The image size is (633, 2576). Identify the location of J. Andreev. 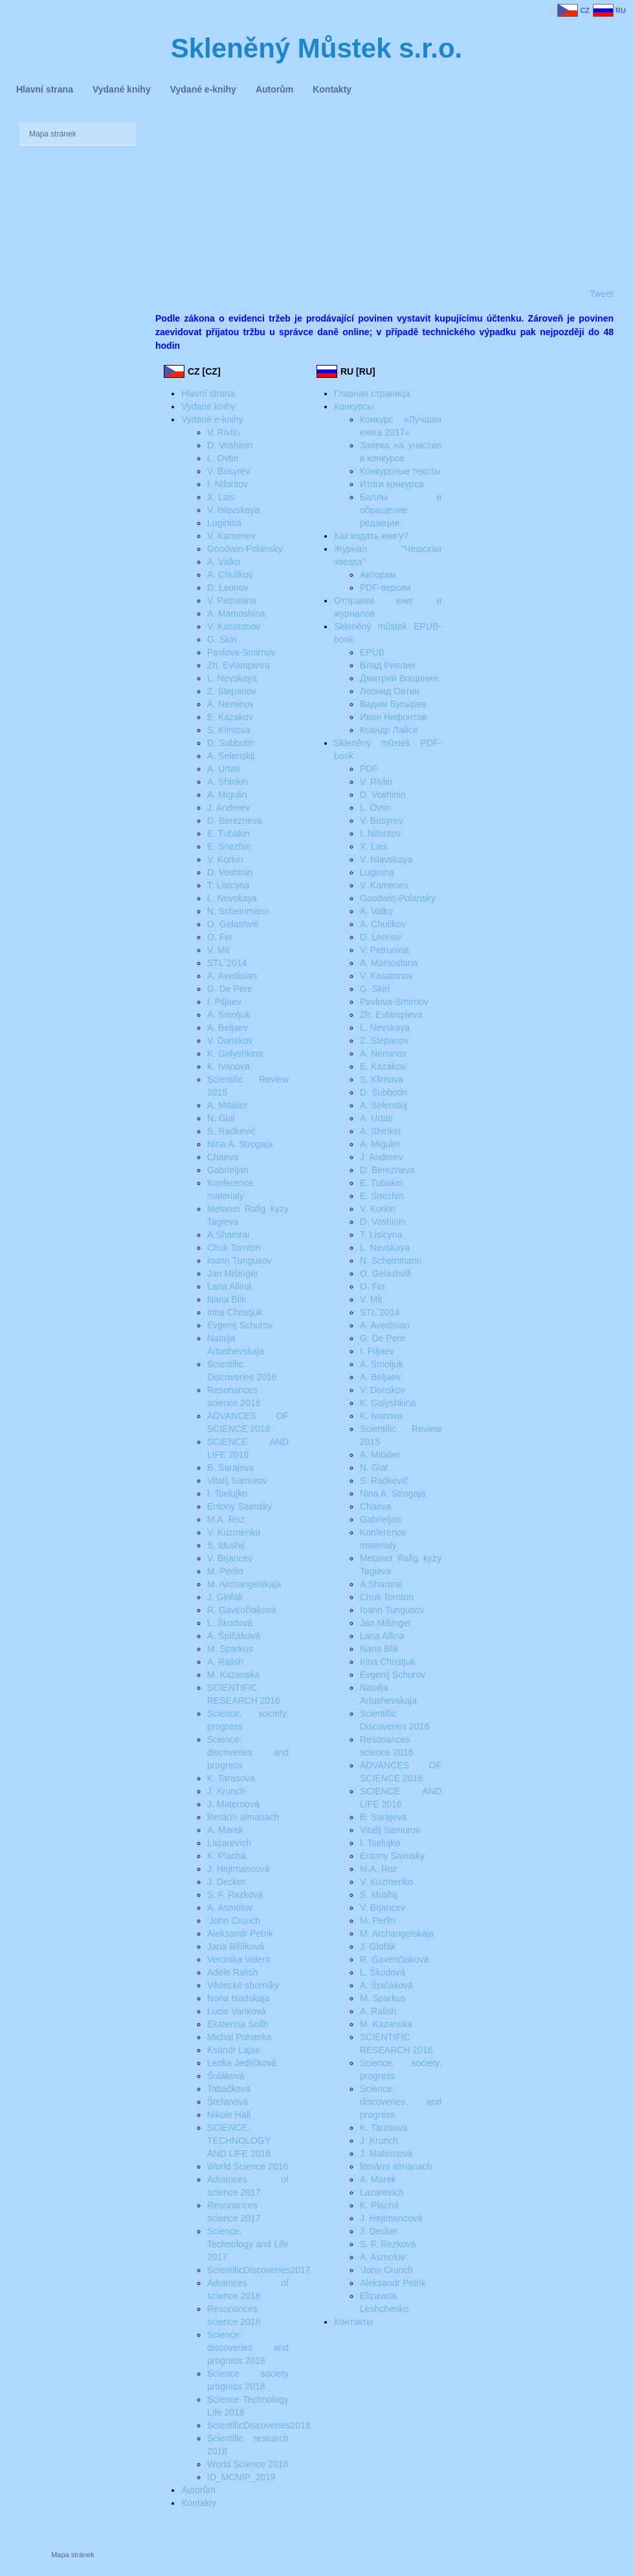
(228, 807).